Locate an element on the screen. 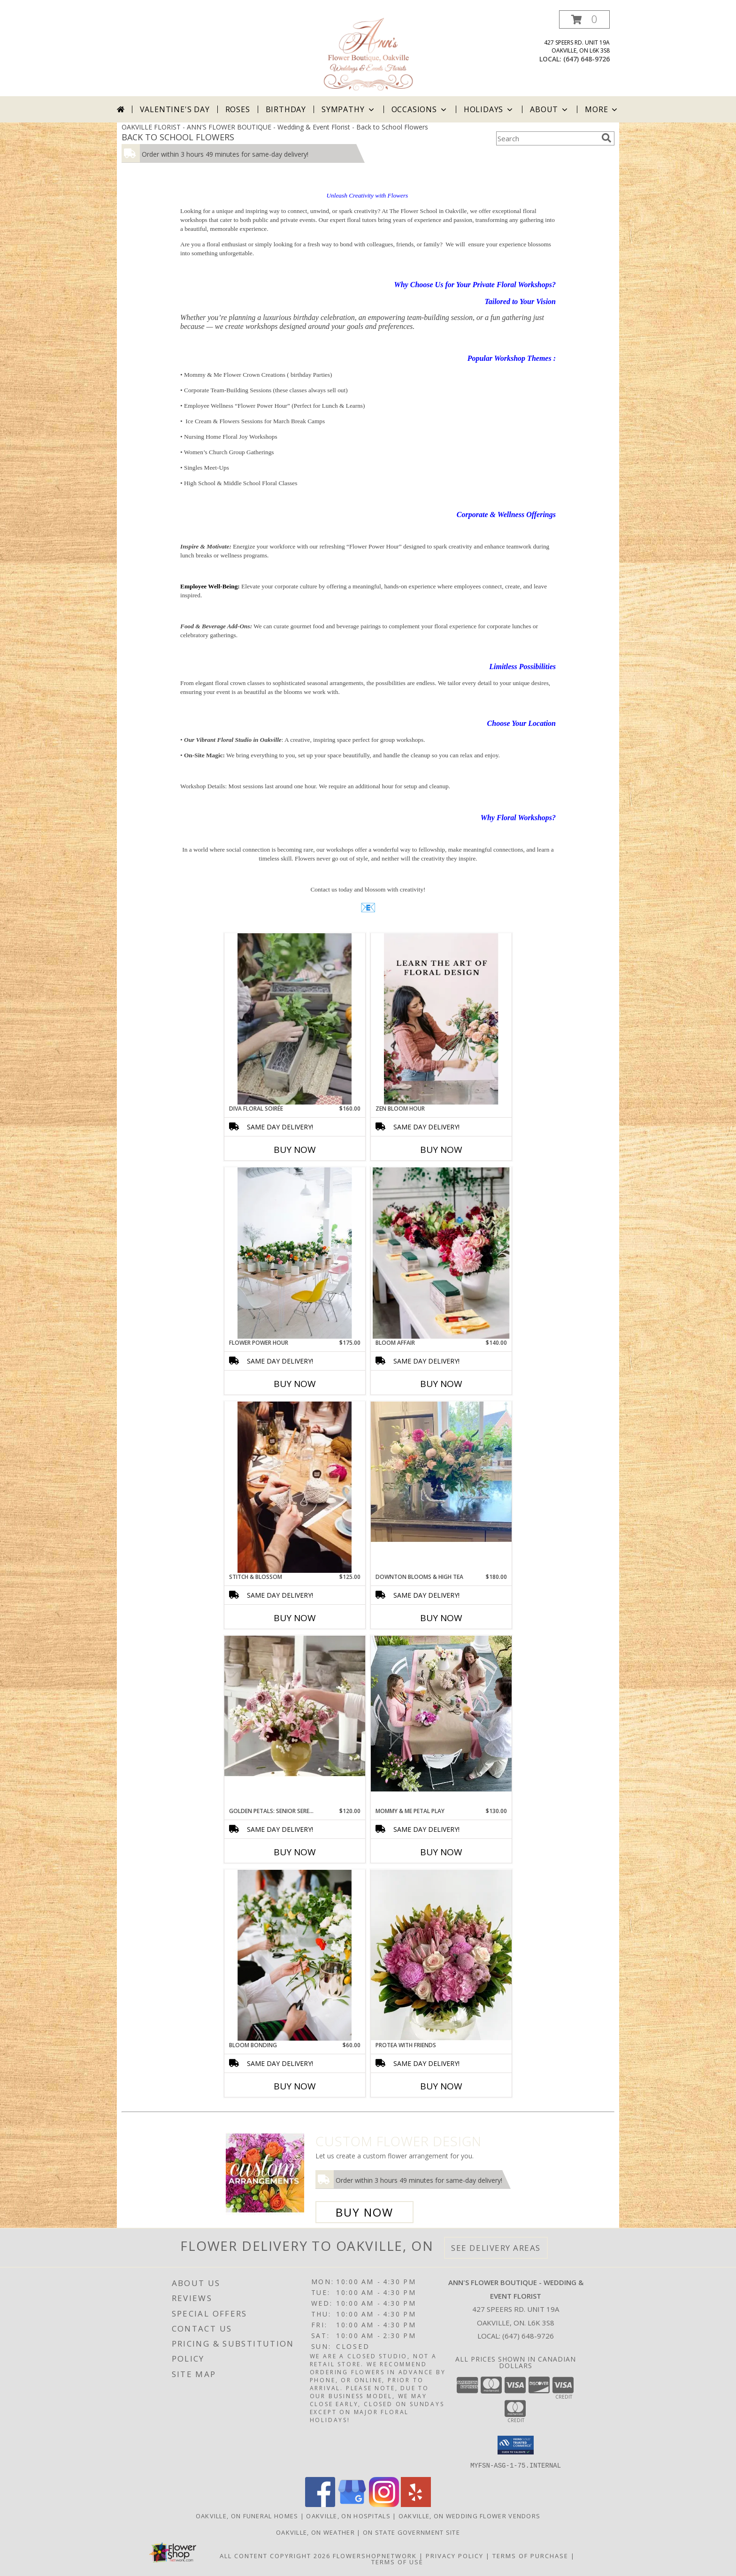 This screenshot has height=2576, width=736. [View Bloom Affair Floral Workshop Info] is located at coordinates (441, 1253).